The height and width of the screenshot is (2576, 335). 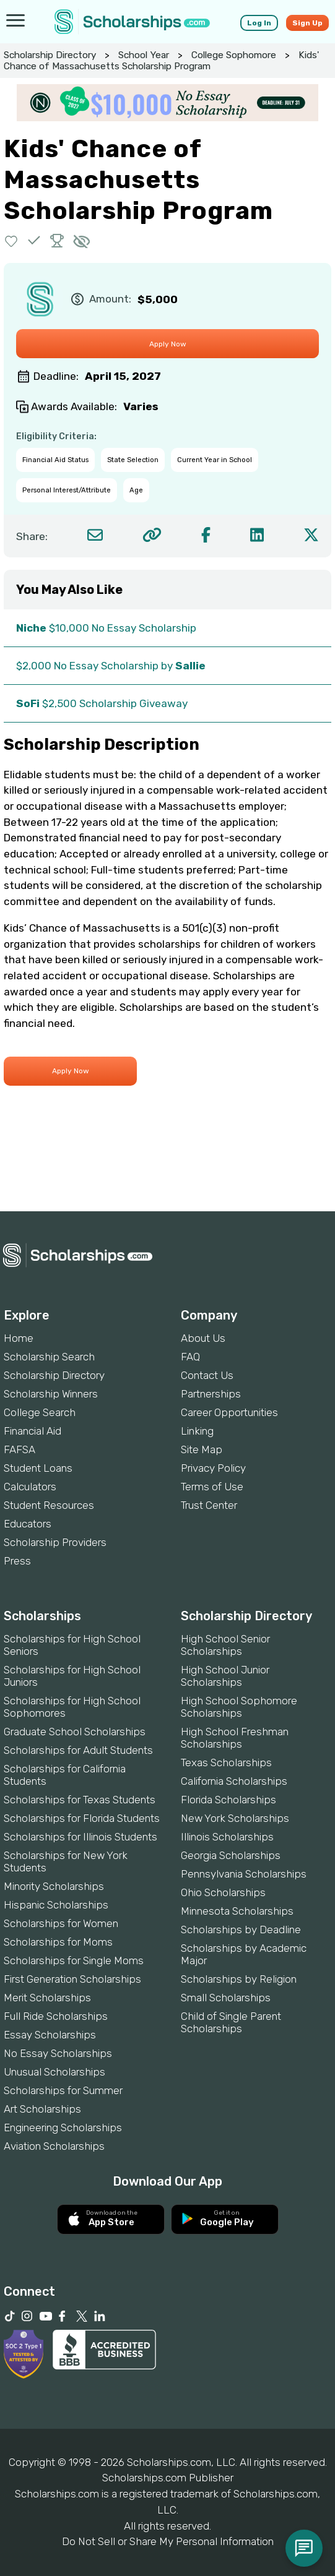 I want to click on Scholarships by Deadline, so click(x=241, y=1929).